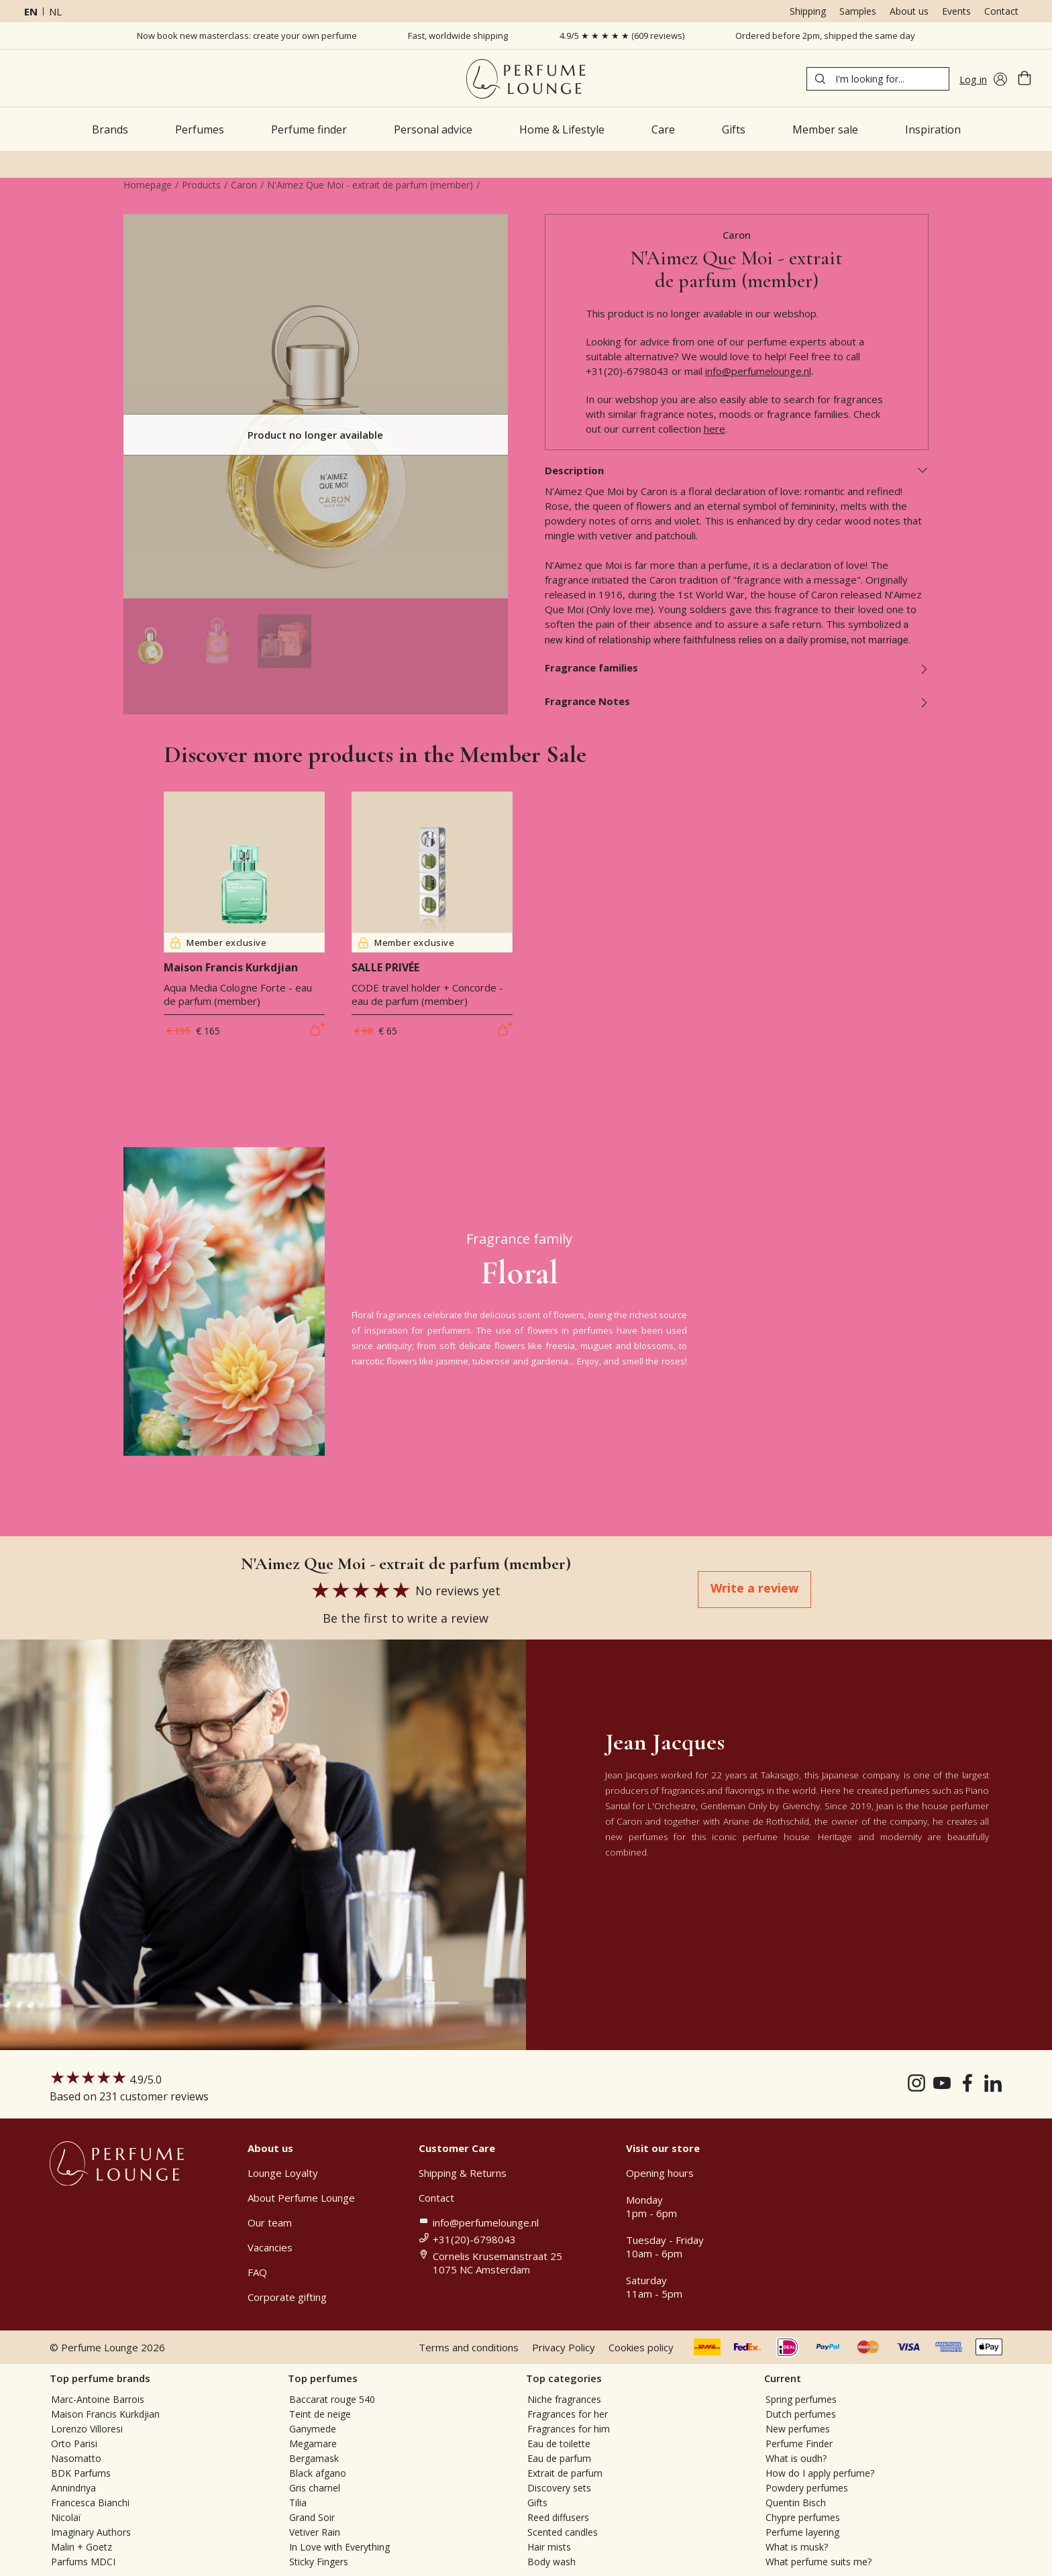 The height and width of the screenshot is (2576, 1052). I want to click on en, so click(31, 11).